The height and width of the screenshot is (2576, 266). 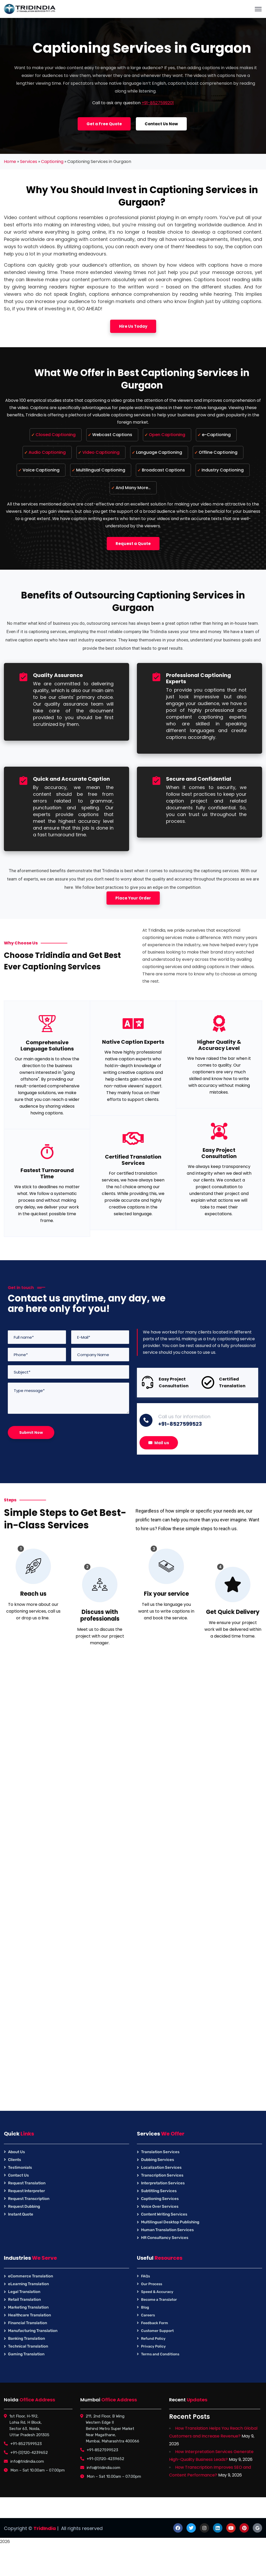 I want to click on Content Writing Services, so click(x=164, y=2214).